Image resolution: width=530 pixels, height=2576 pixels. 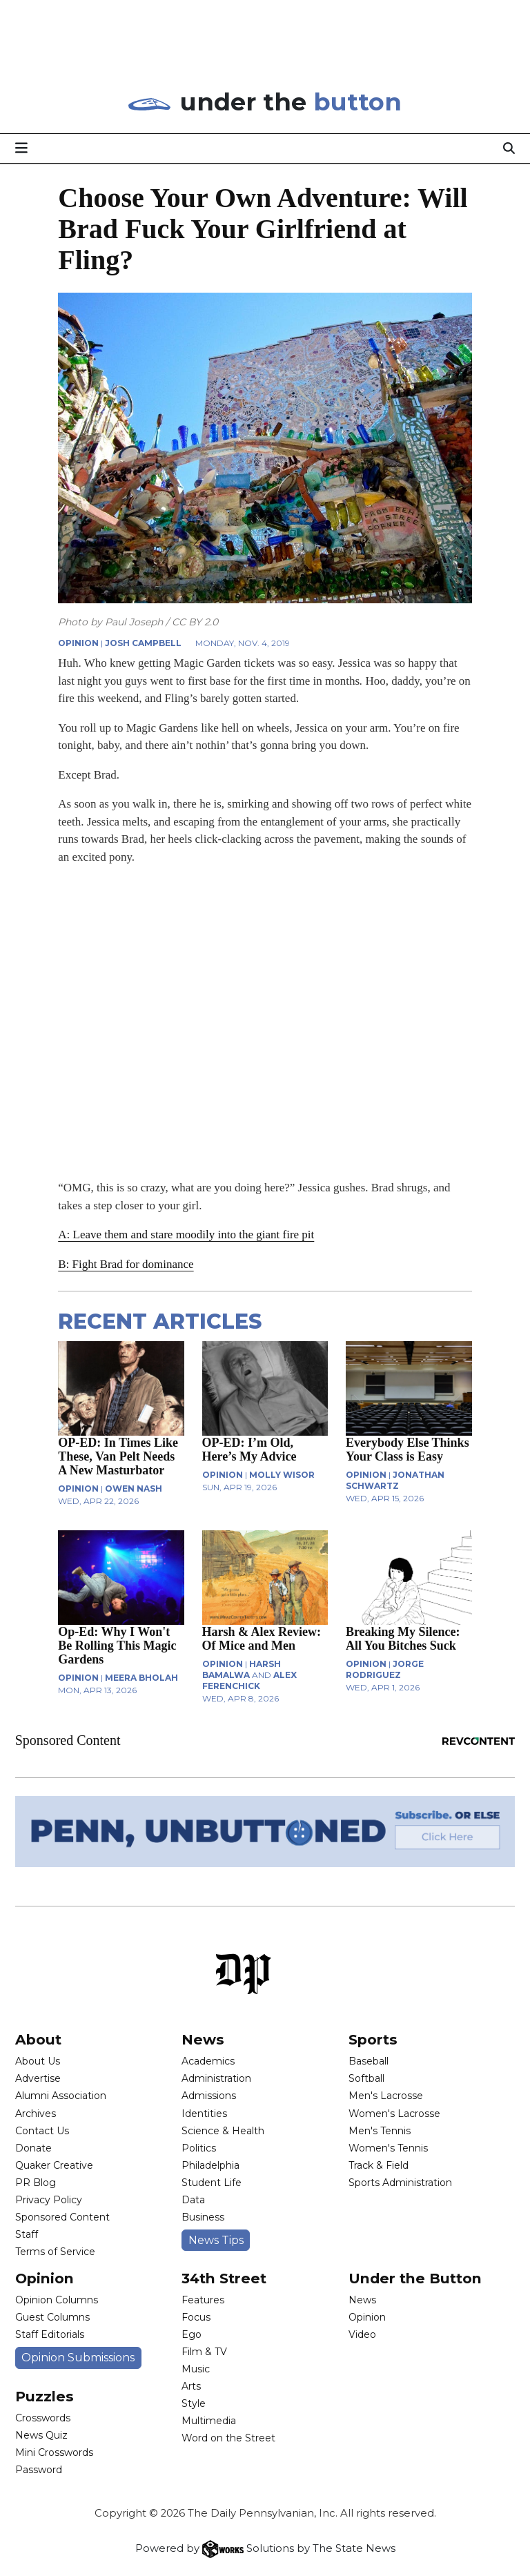 What do you see at coordinates (395, 1480) in the screenshot?
I see `Jonathan Schwartz` at bounding box center [395, 1480].